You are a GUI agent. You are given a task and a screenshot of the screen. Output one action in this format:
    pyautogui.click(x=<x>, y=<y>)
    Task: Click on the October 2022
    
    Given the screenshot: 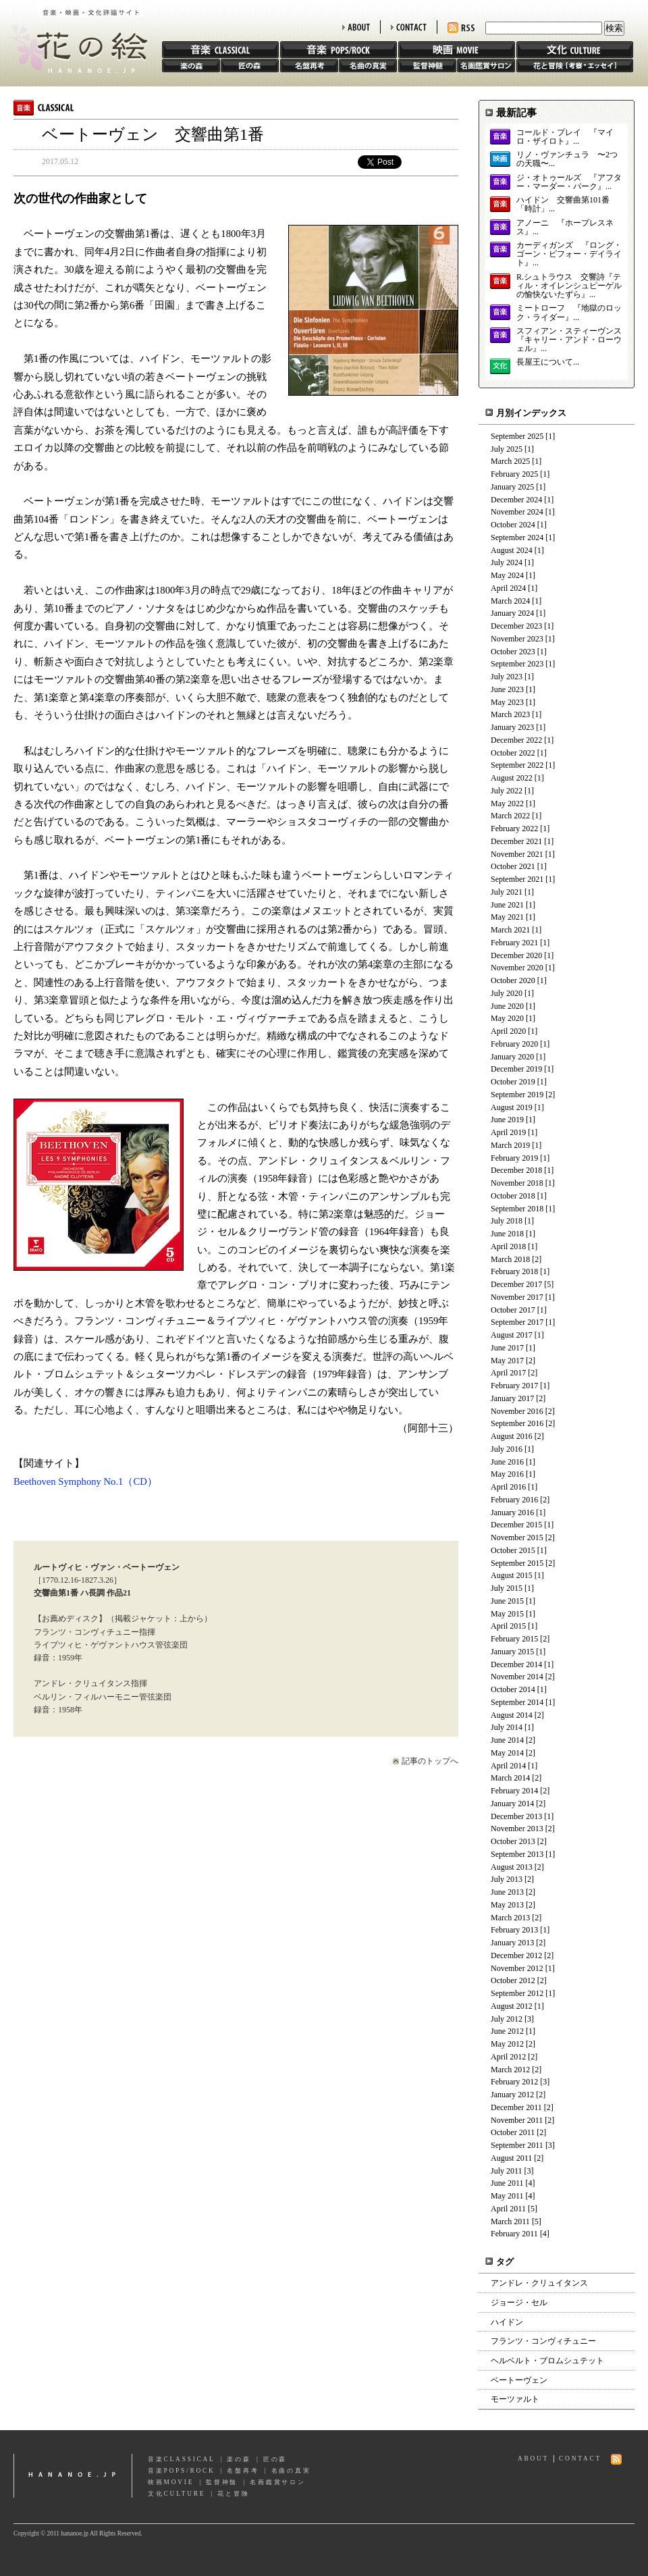 What is the action you would take?
    pyautogui.click(x=513, y=753)
    